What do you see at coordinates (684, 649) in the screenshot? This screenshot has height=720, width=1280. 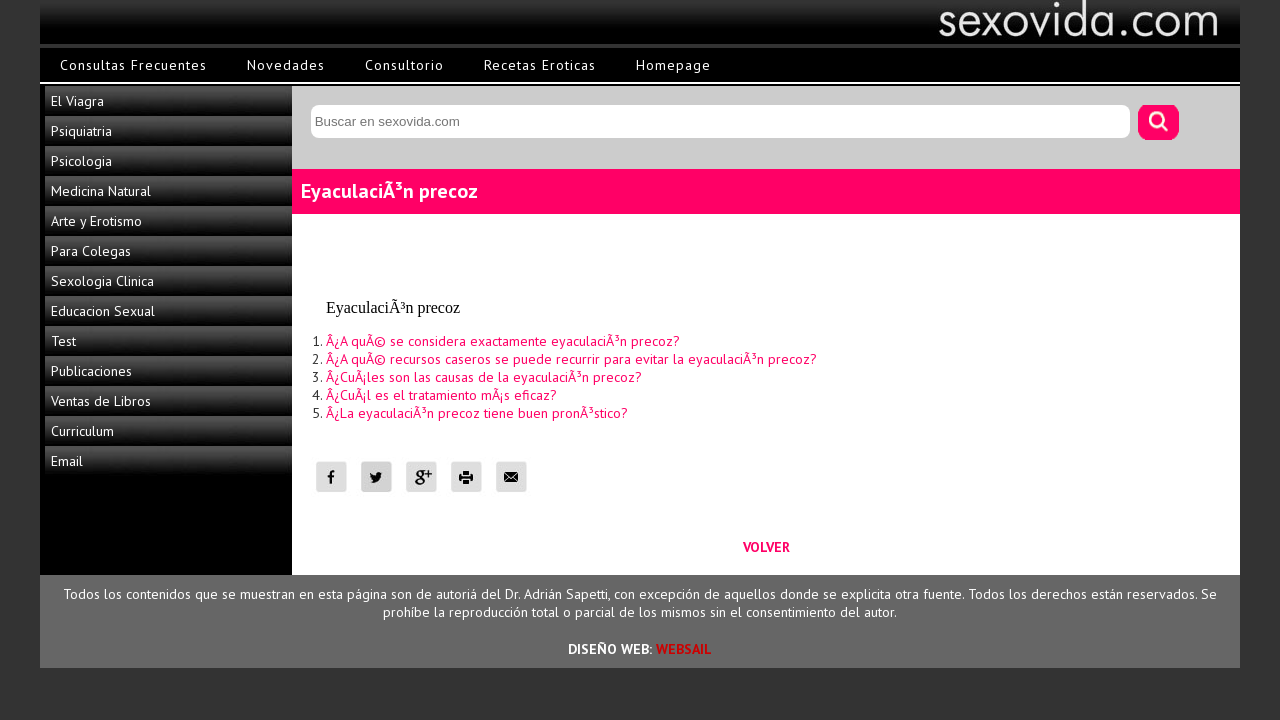 I see `WEBSAIL` at bounding box center [684, 649].